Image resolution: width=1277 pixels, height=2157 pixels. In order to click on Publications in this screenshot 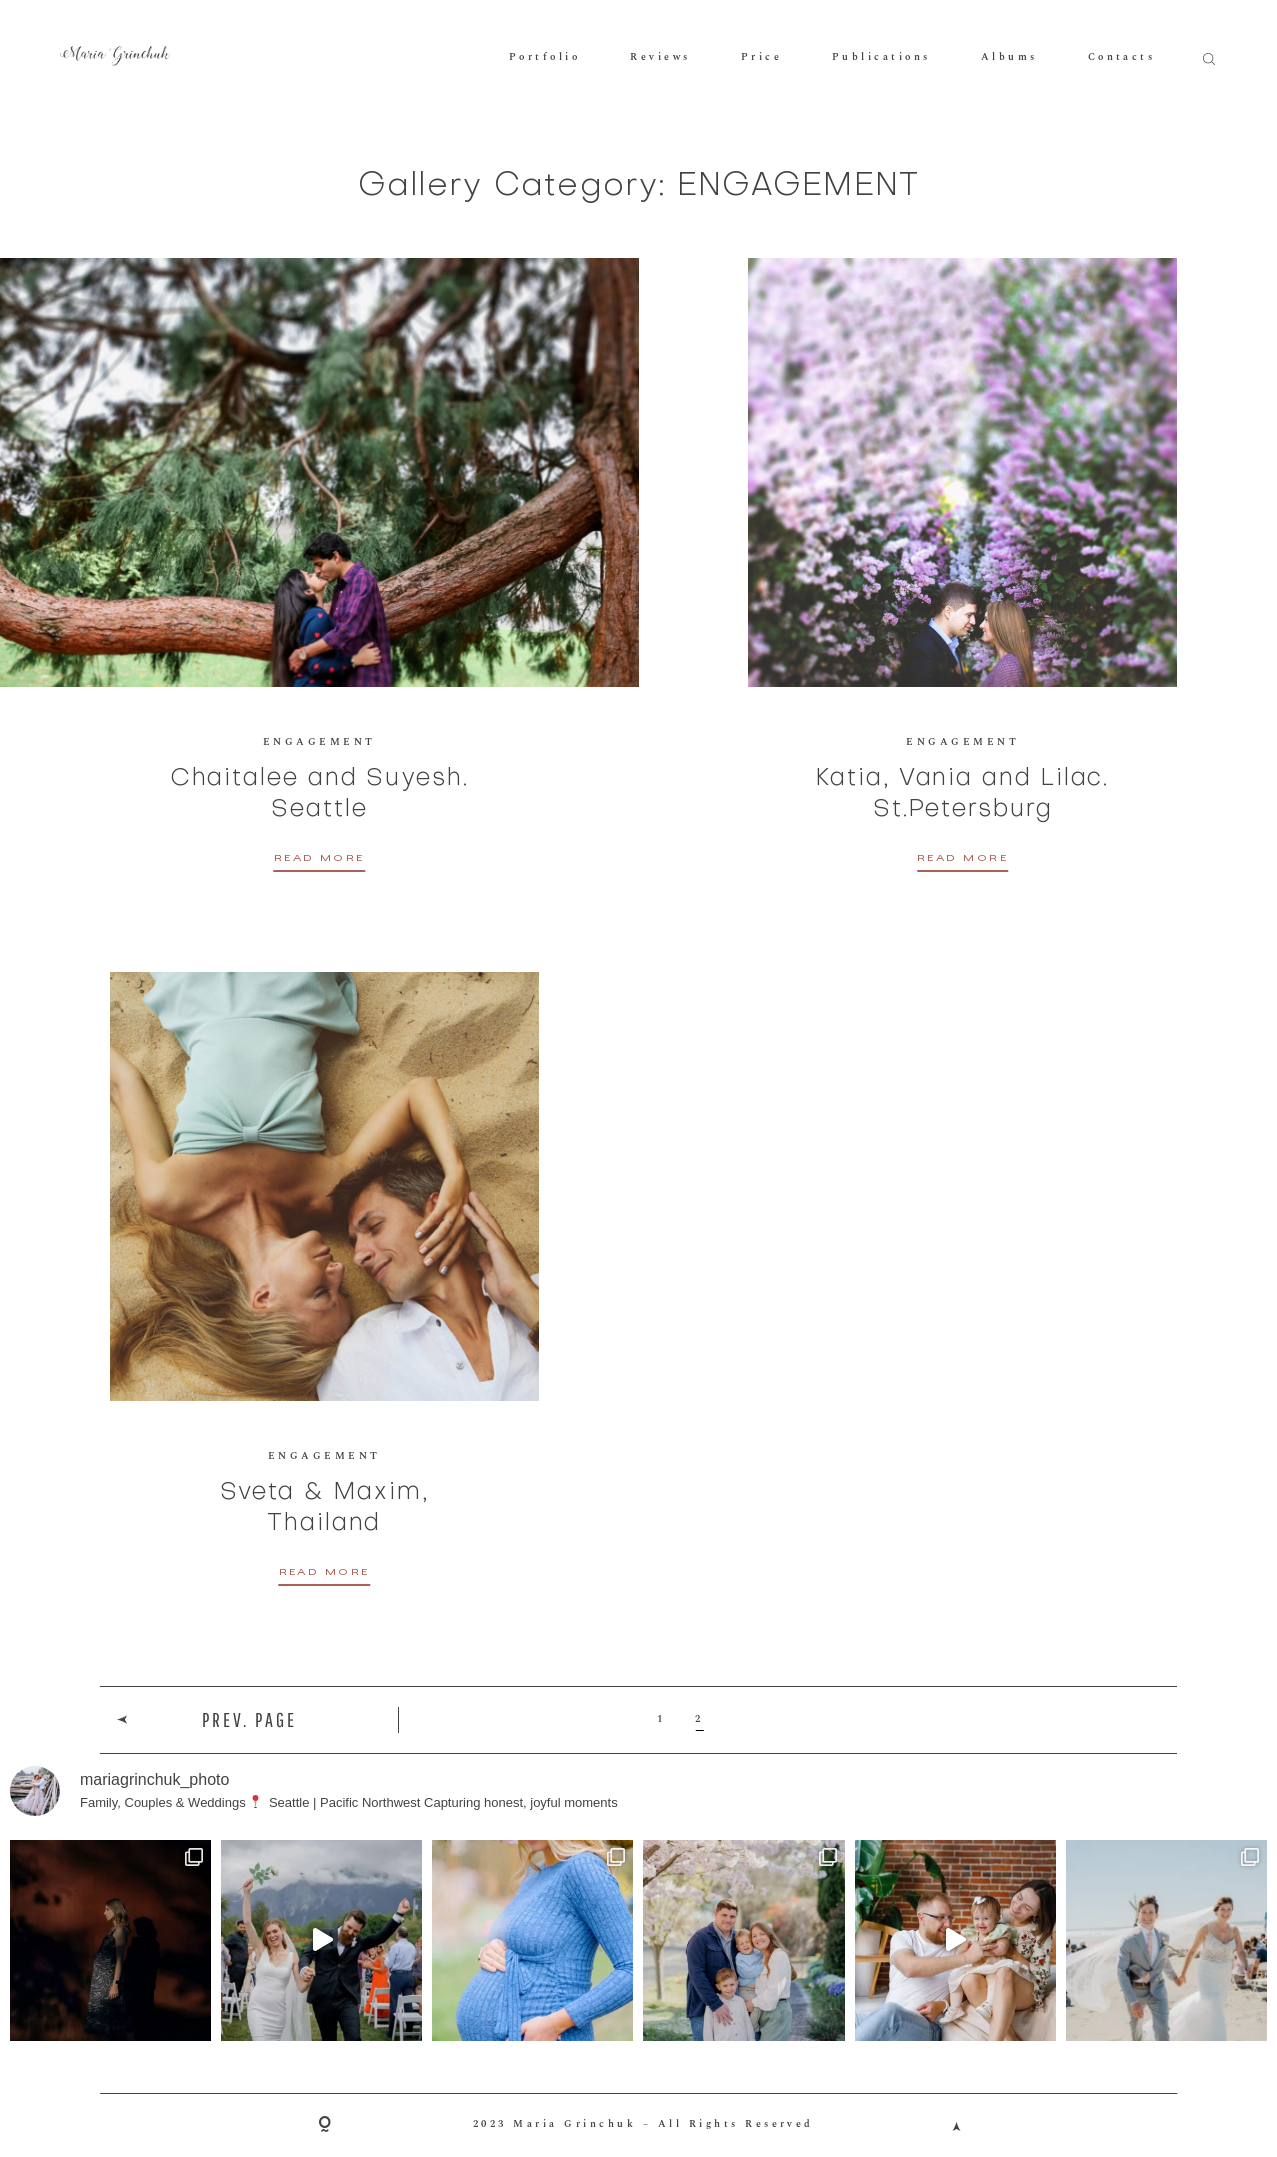, I will do `click(881, 57)`.